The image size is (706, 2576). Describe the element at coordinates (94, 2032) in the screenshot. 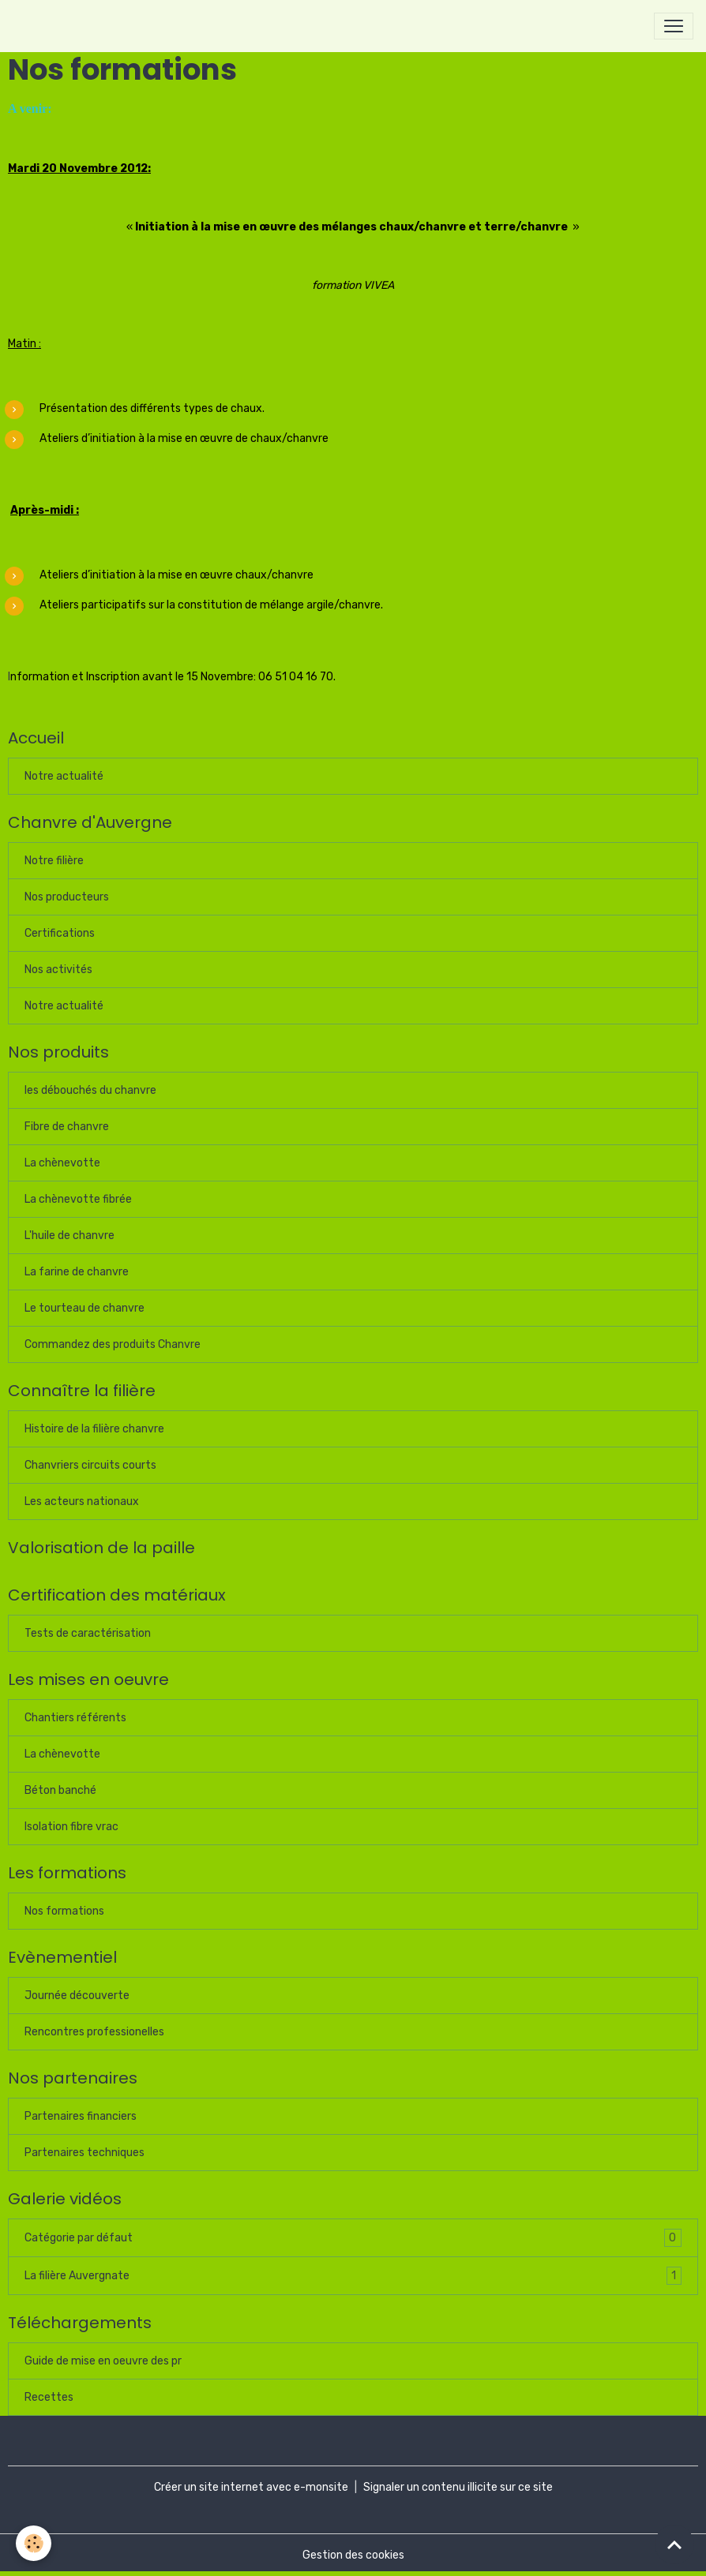

I see `Rencontres professionelles` at that location.